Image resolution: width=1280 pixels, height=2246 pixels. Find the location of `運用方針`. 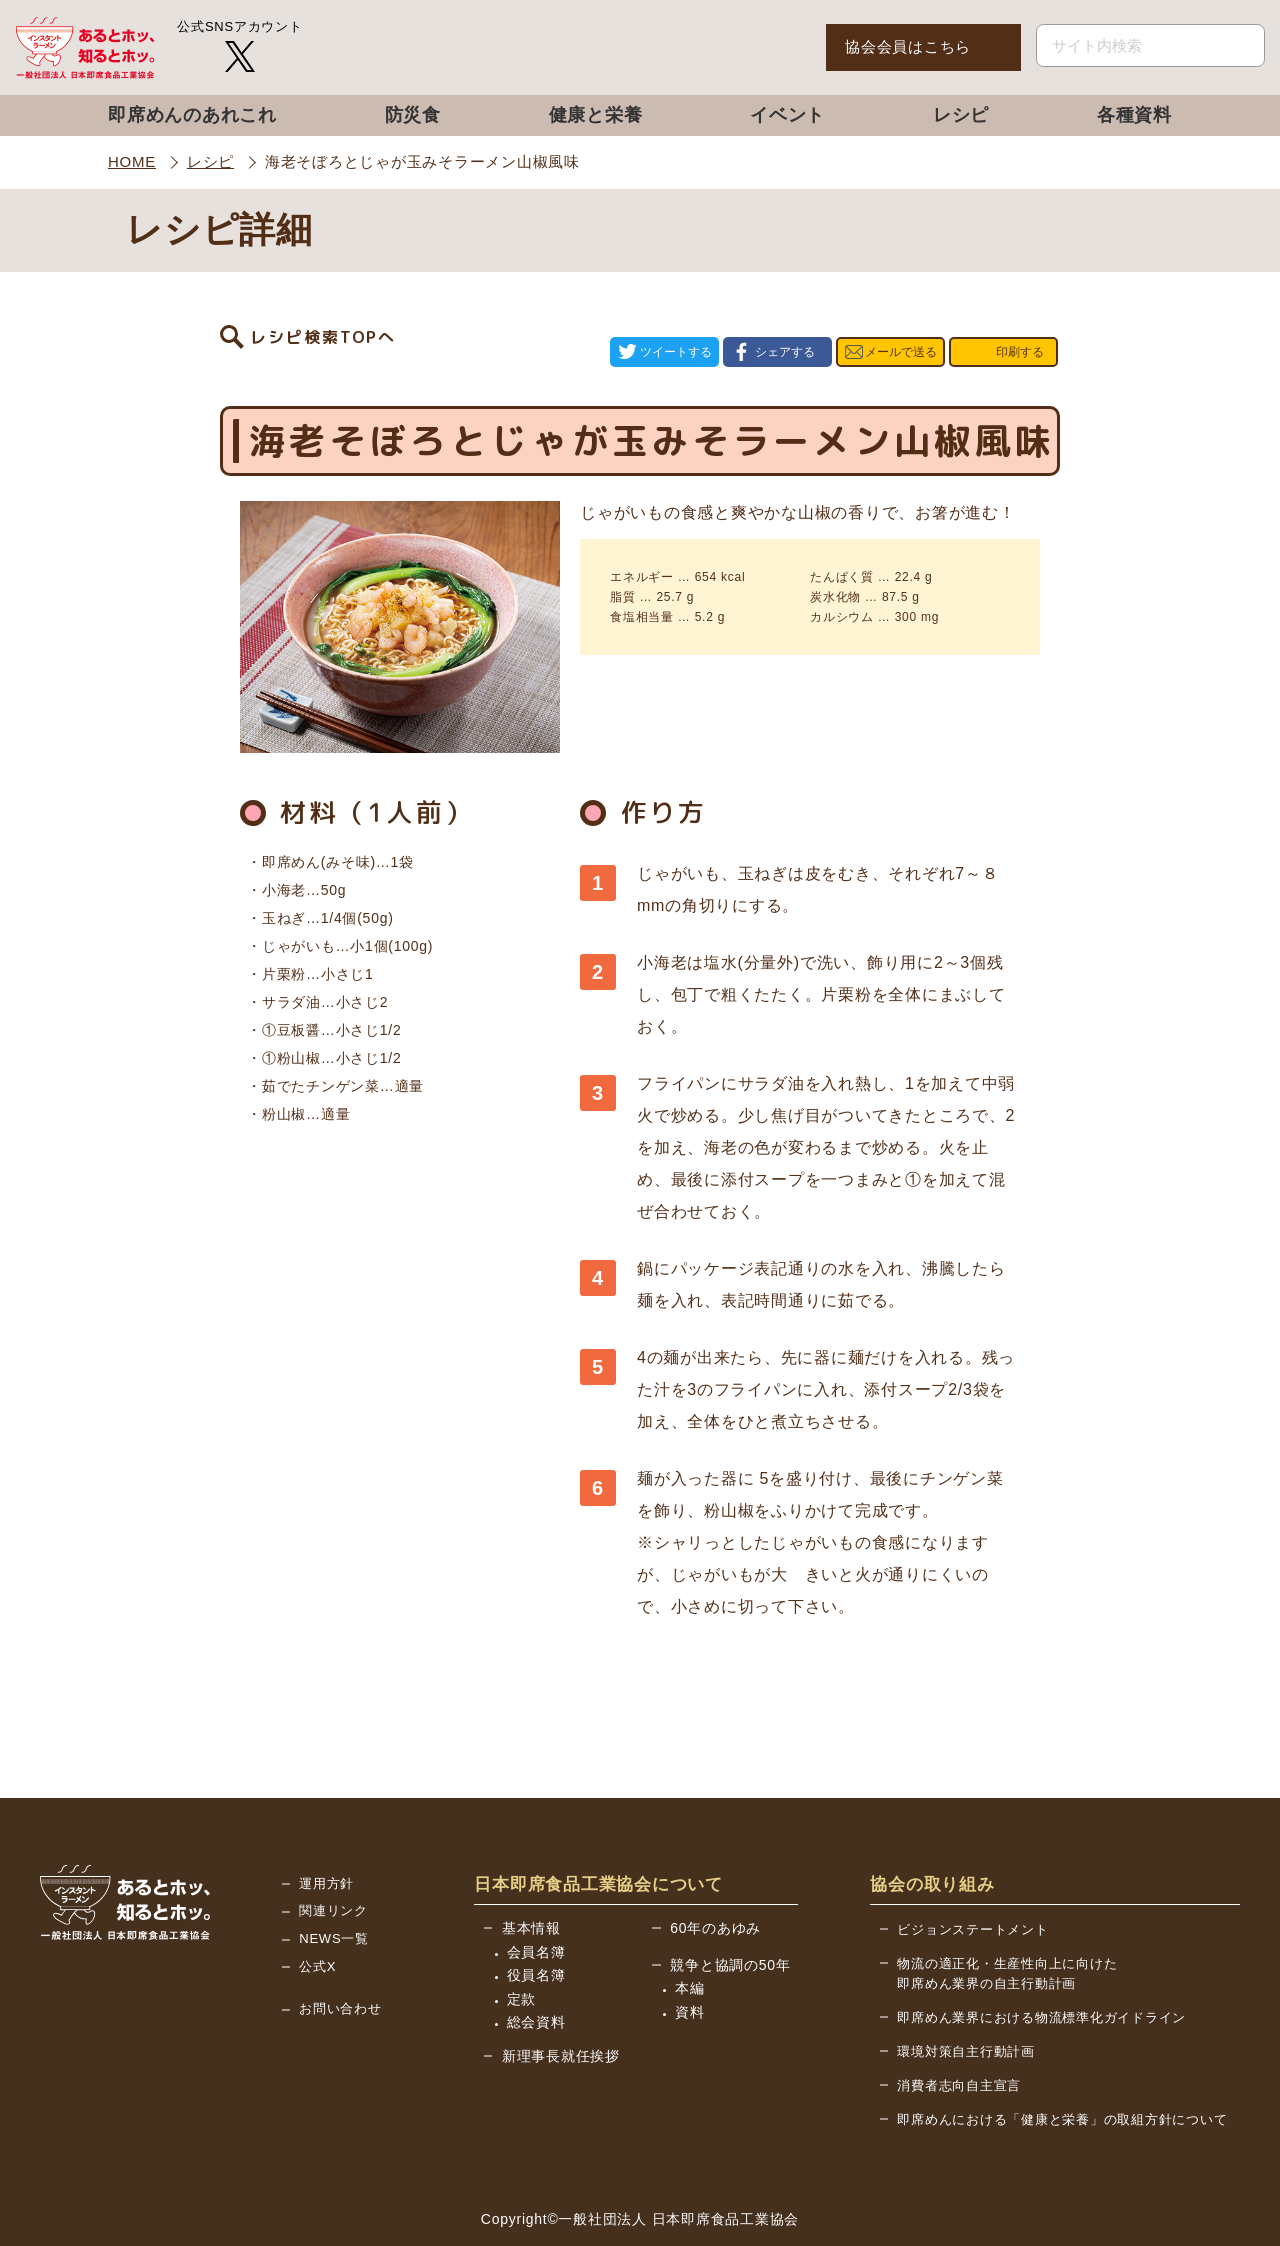

運用方針 is located at coordinates (326, 1825).